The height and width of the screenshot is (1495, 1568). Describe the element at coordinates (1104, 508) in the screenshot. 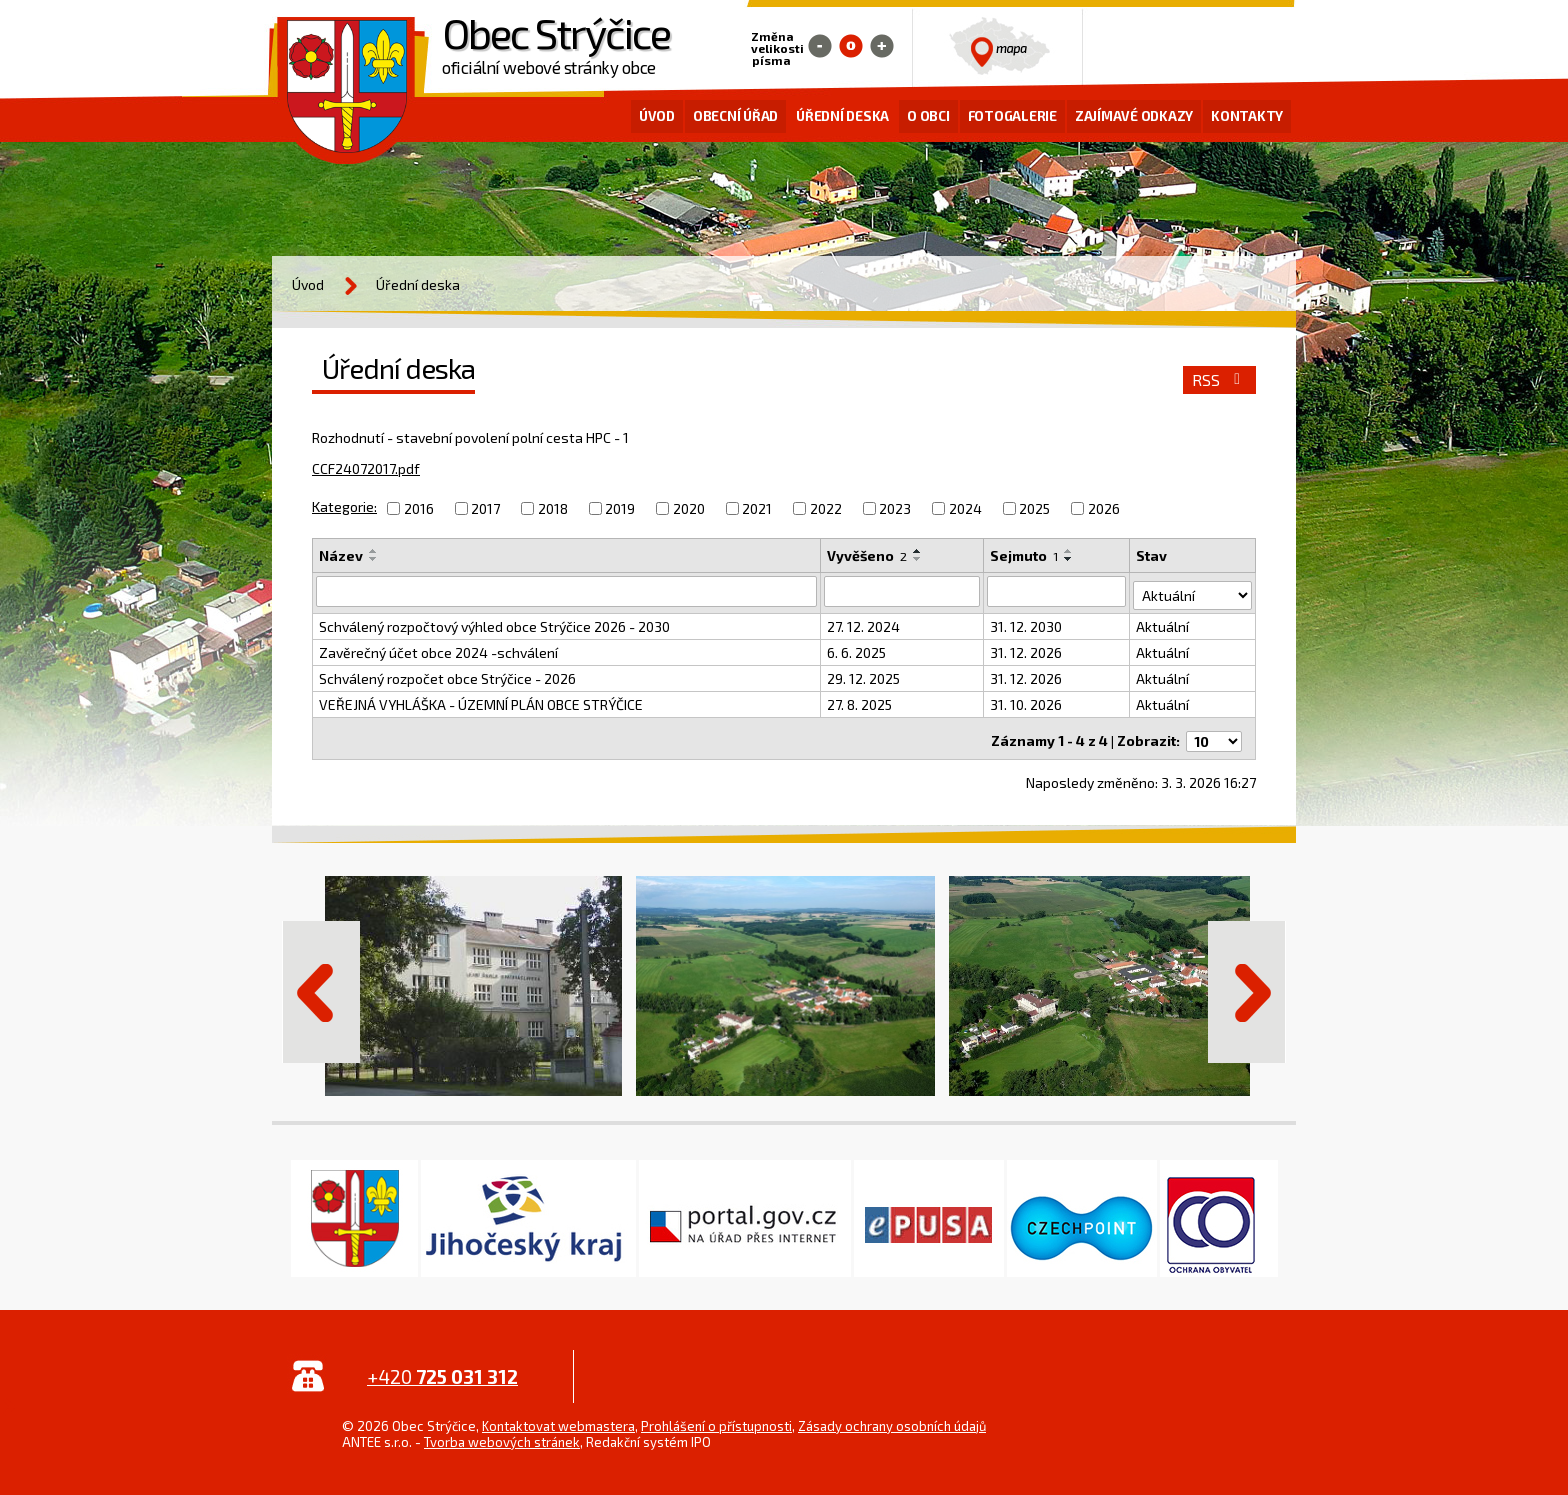

I see `2026` at that location.